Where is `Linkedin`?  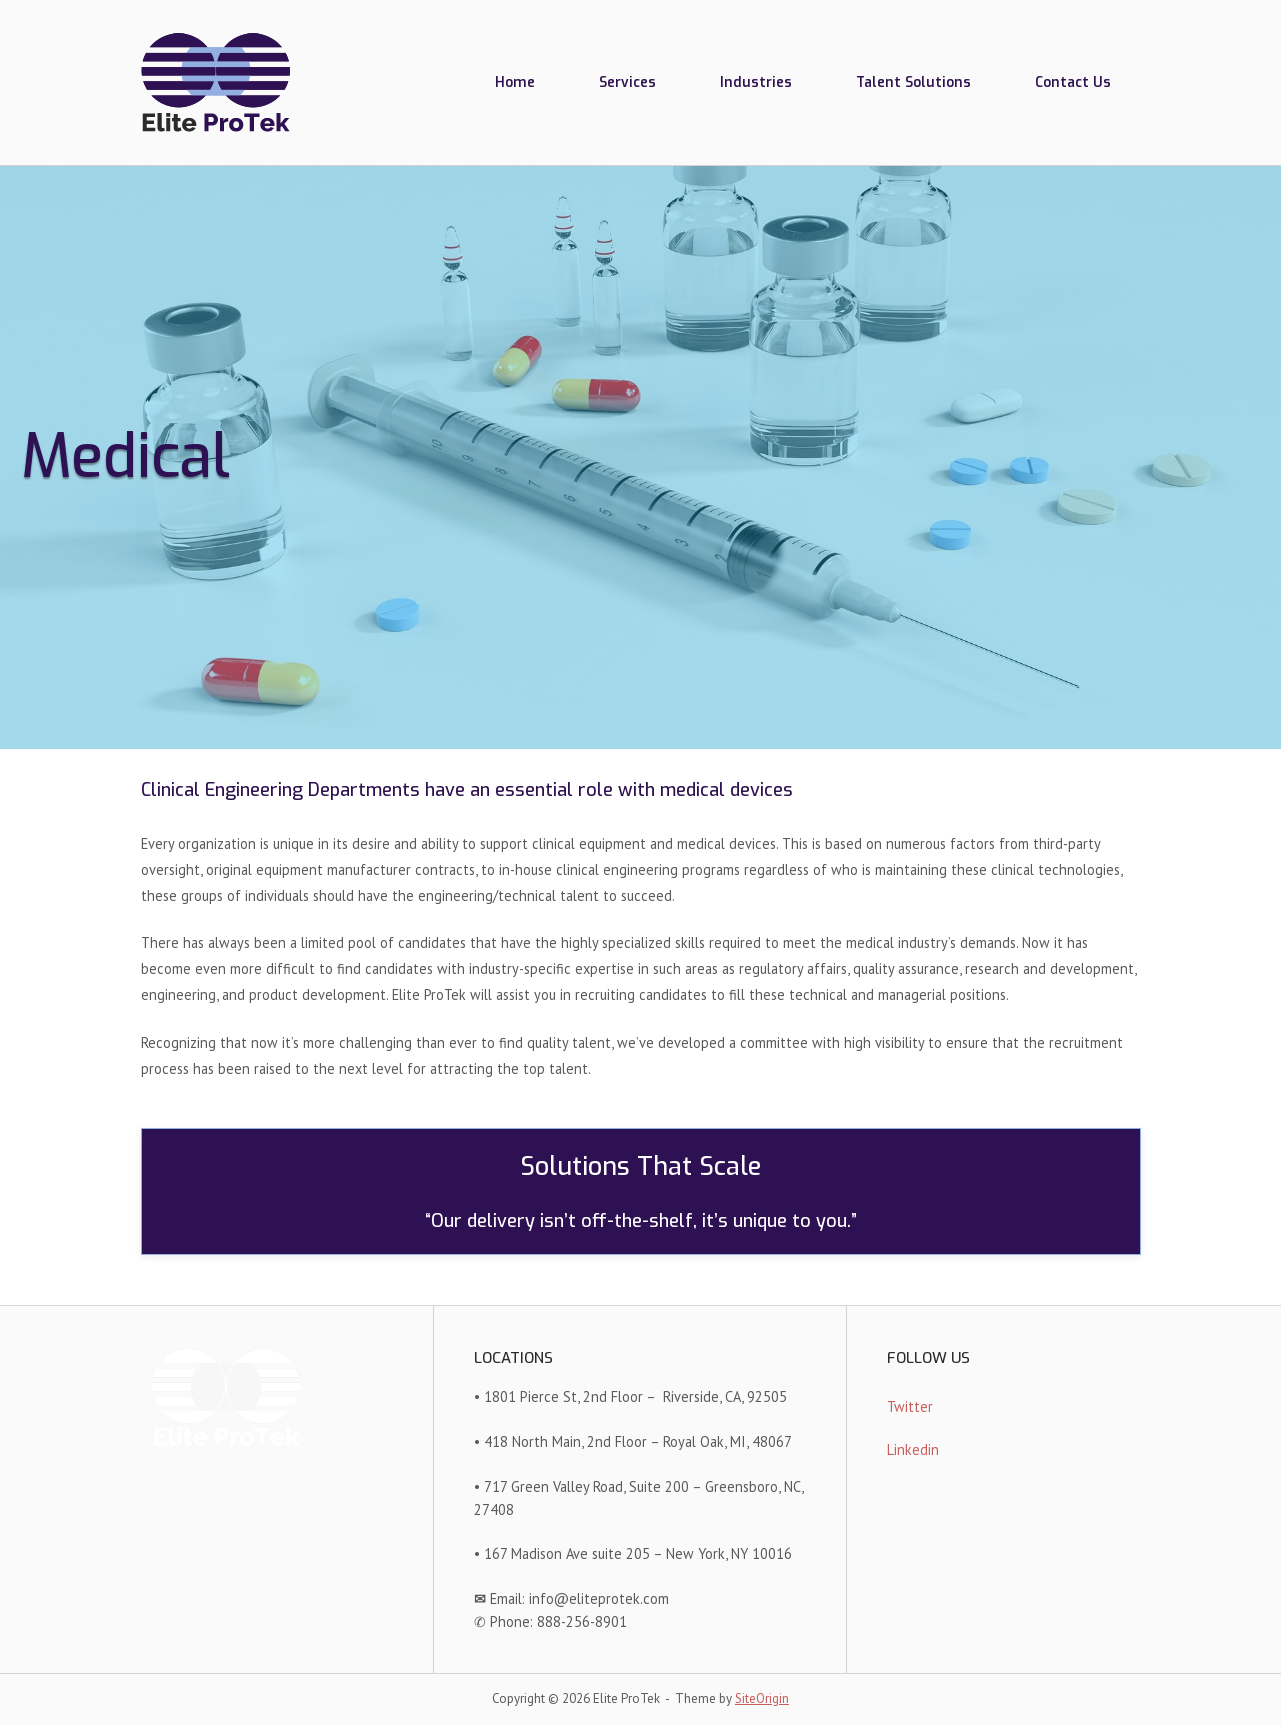 Linkedin is located at coordinates (913, 1449).